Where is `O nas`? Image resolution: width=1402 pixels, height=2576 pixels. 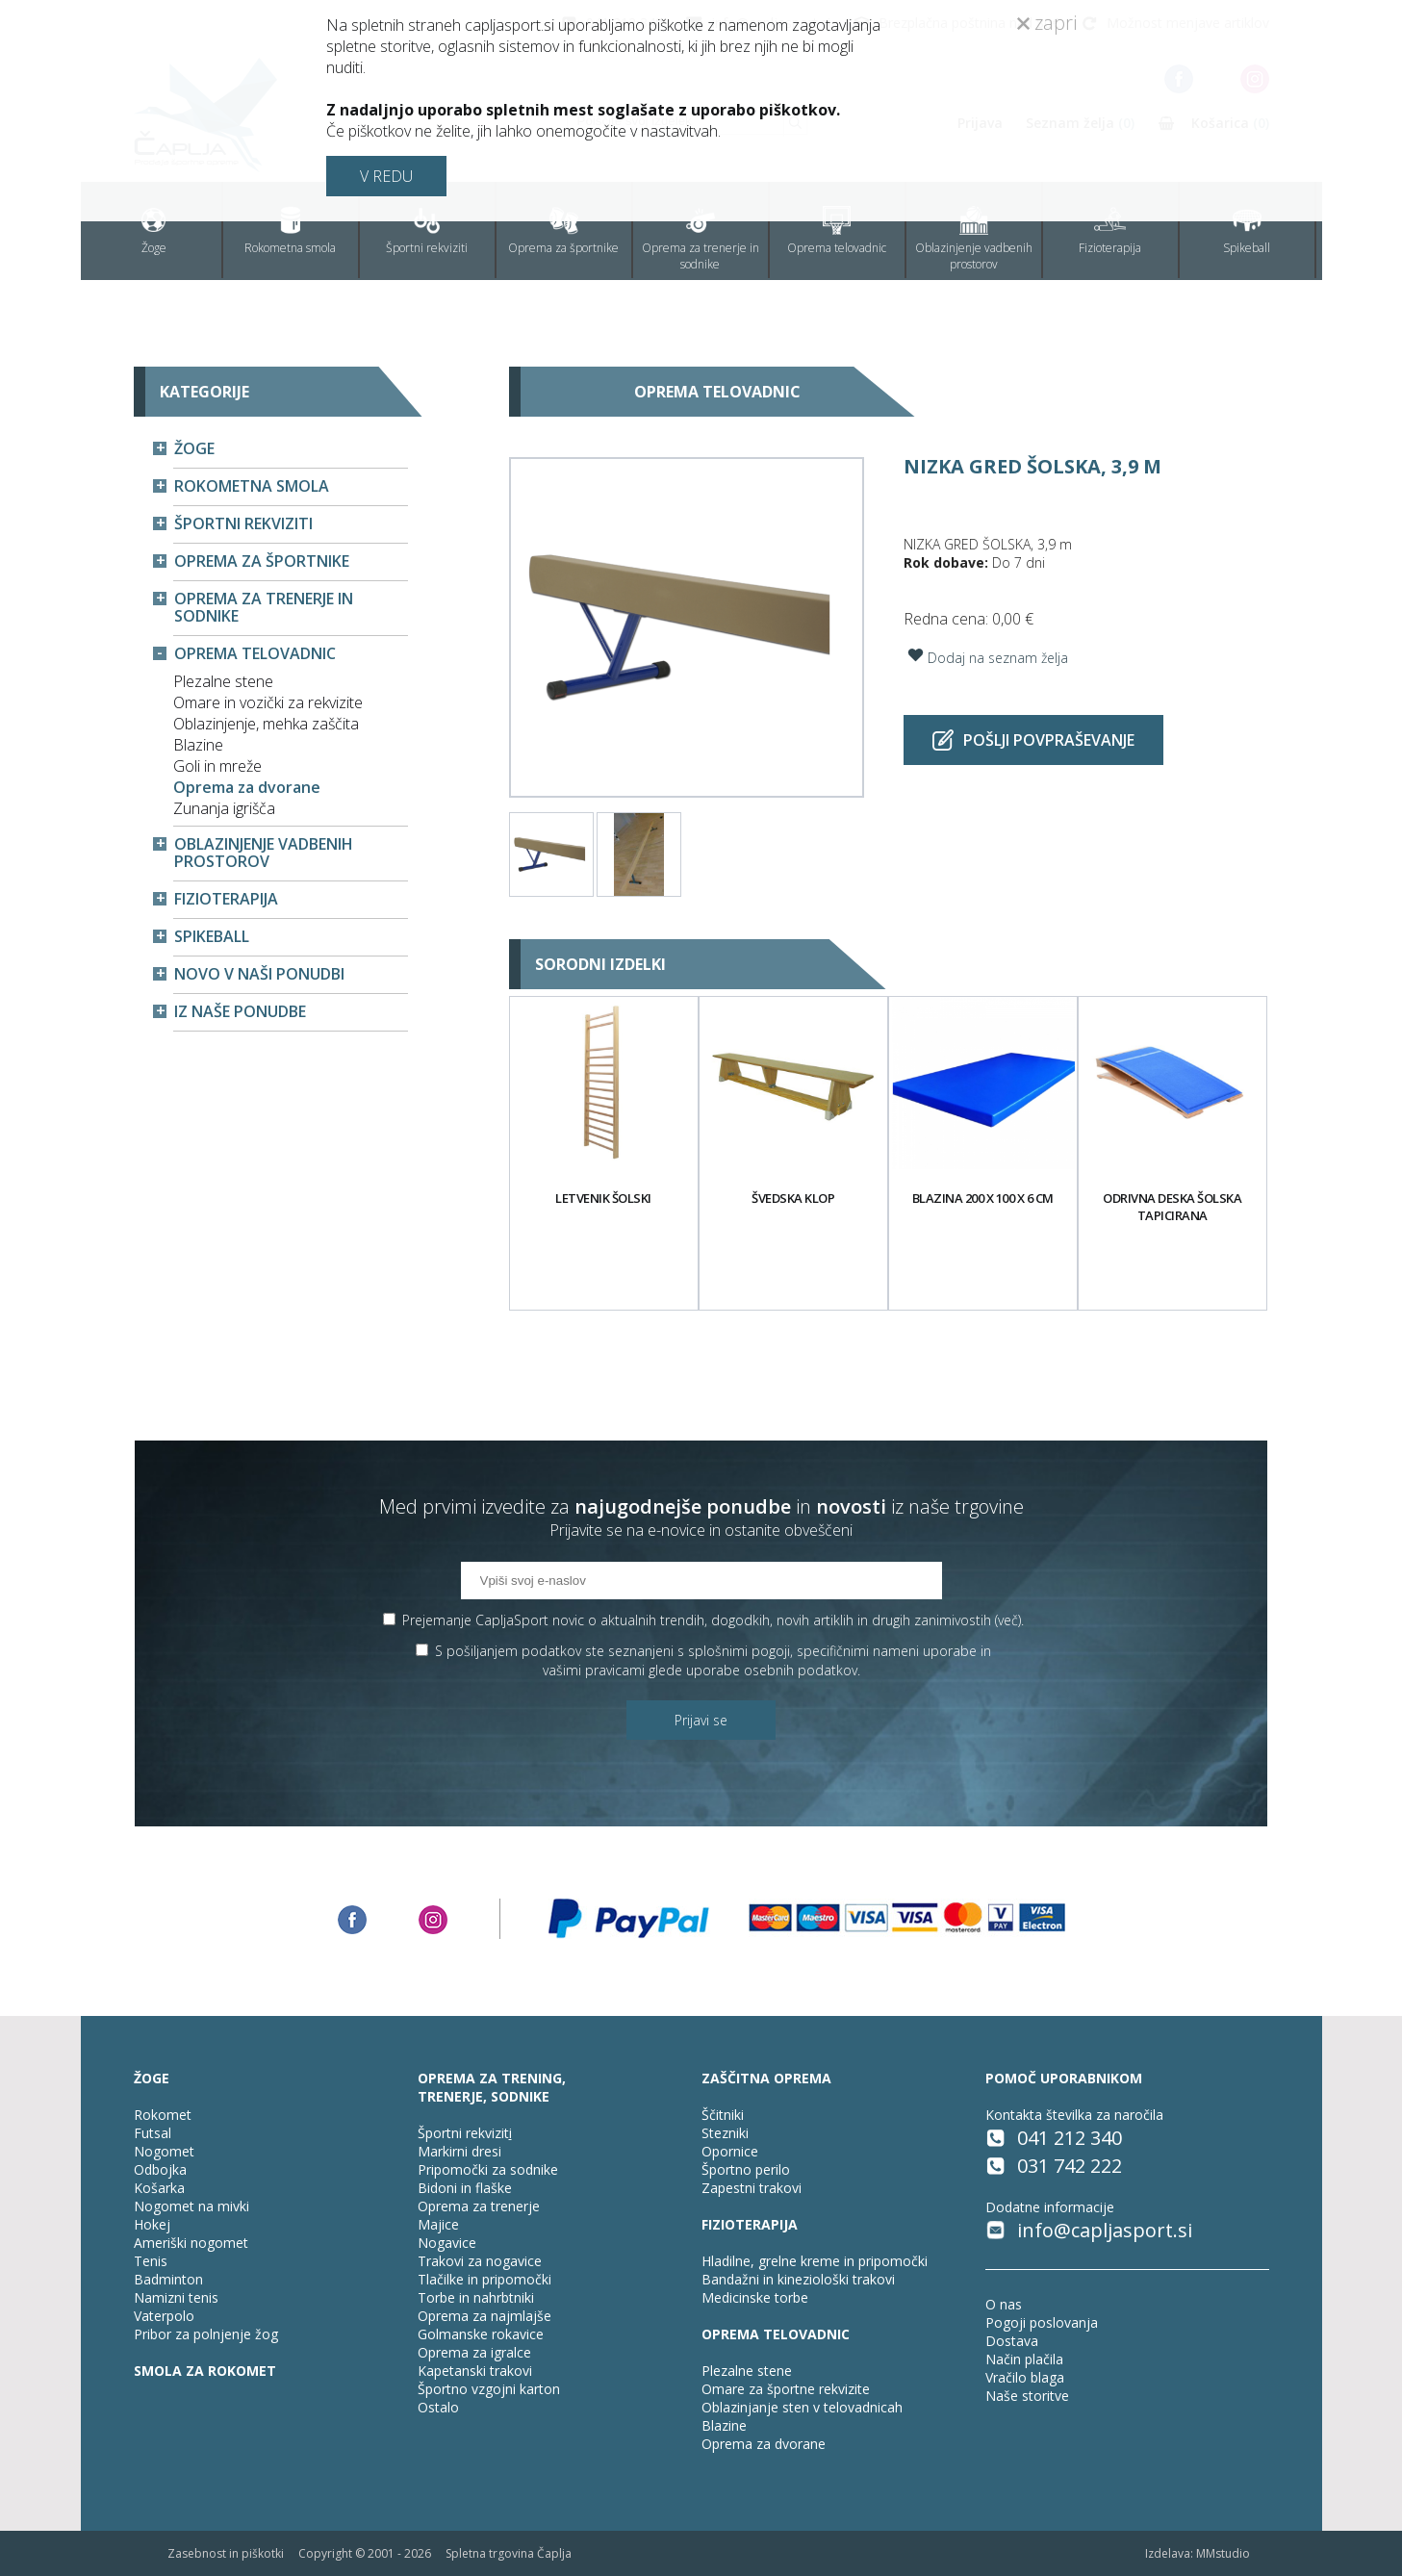
O nas is located at coordinates (1003, 2304).